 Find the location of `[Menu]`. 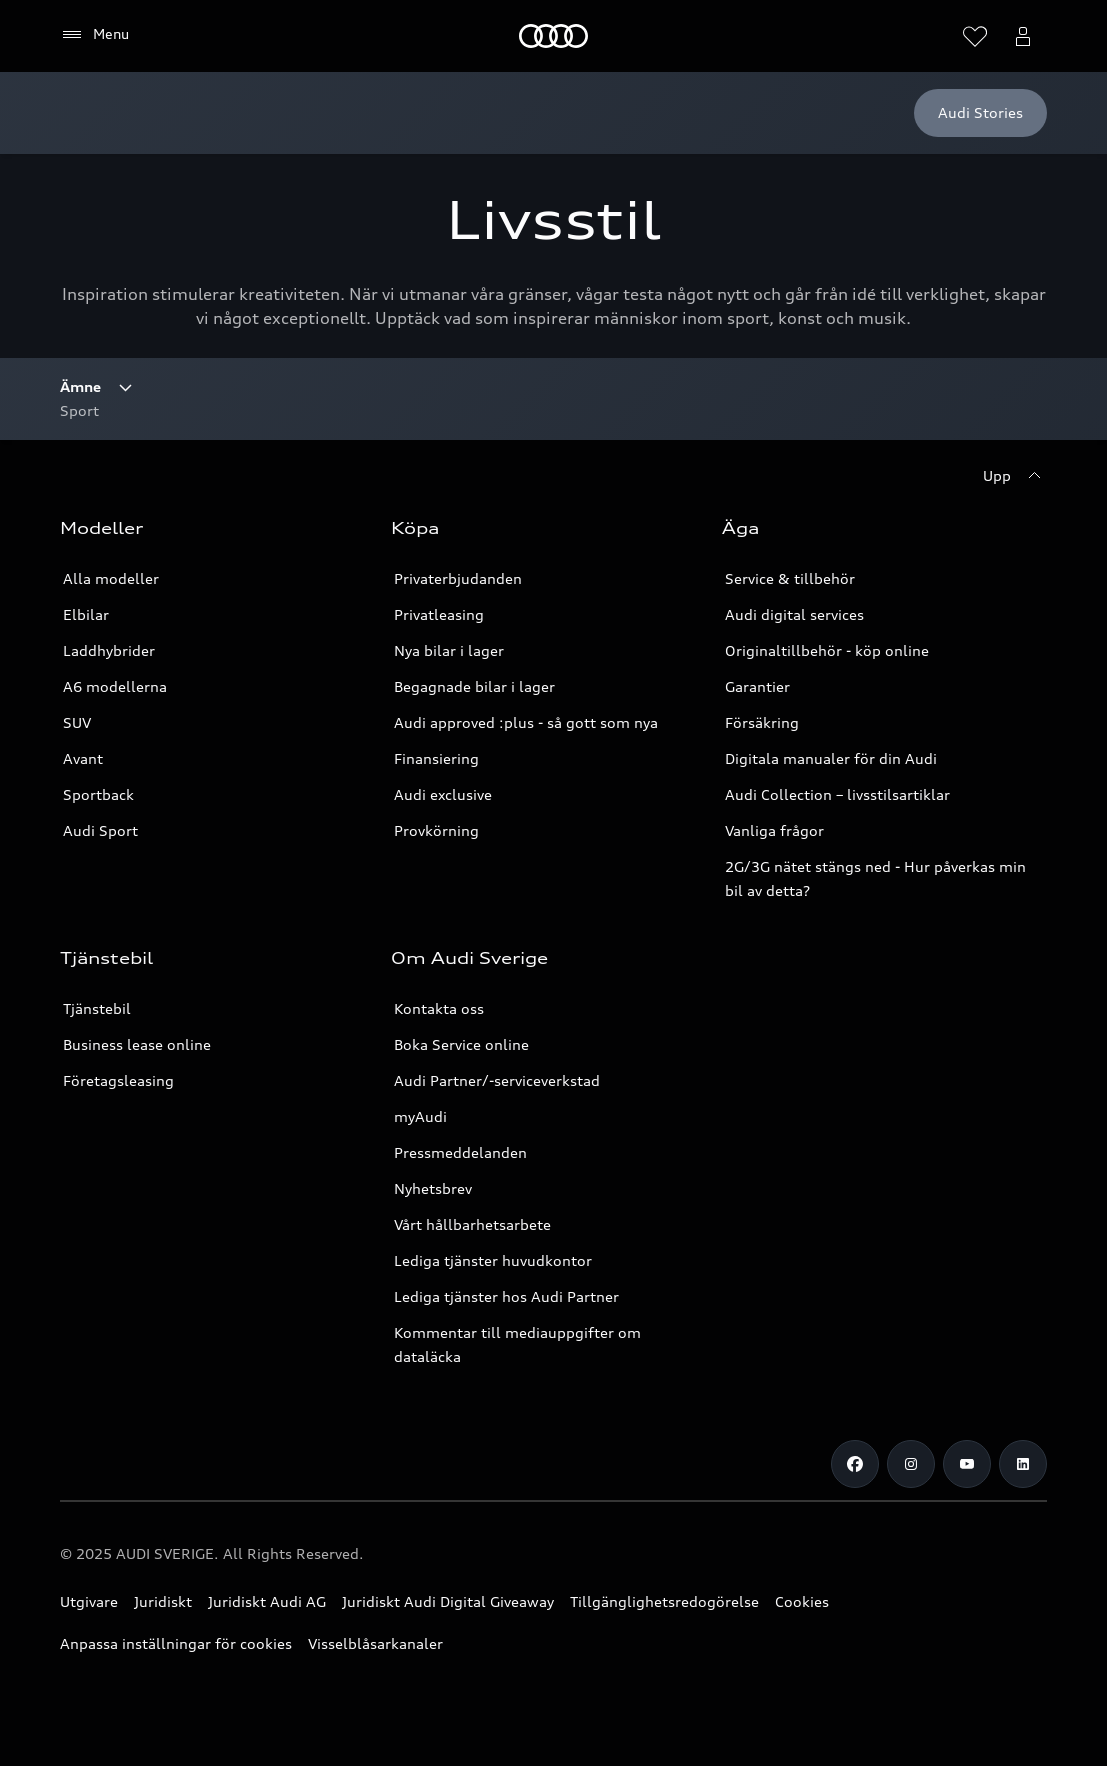

[Menu] is located at coordinates (94, 35).